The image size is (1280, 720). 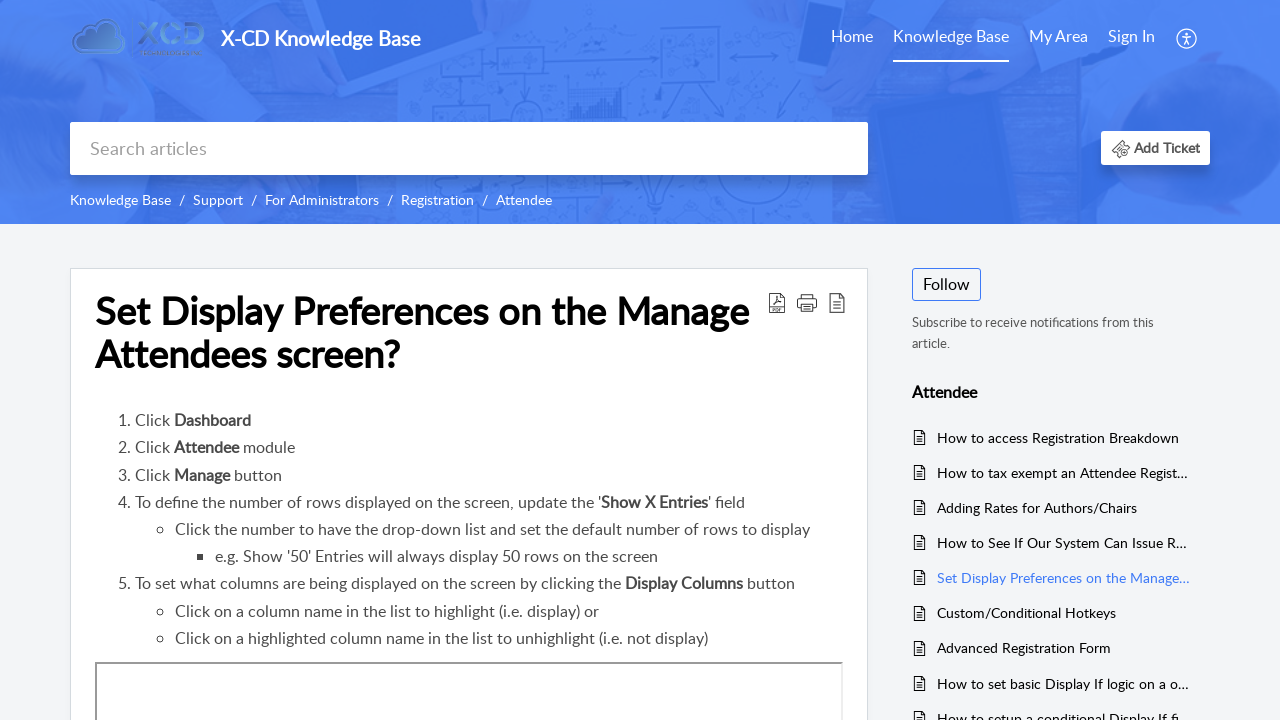 I want to click on Set Display Preferences on the Manage Attendees screen?, so click(x=1063, y=577).